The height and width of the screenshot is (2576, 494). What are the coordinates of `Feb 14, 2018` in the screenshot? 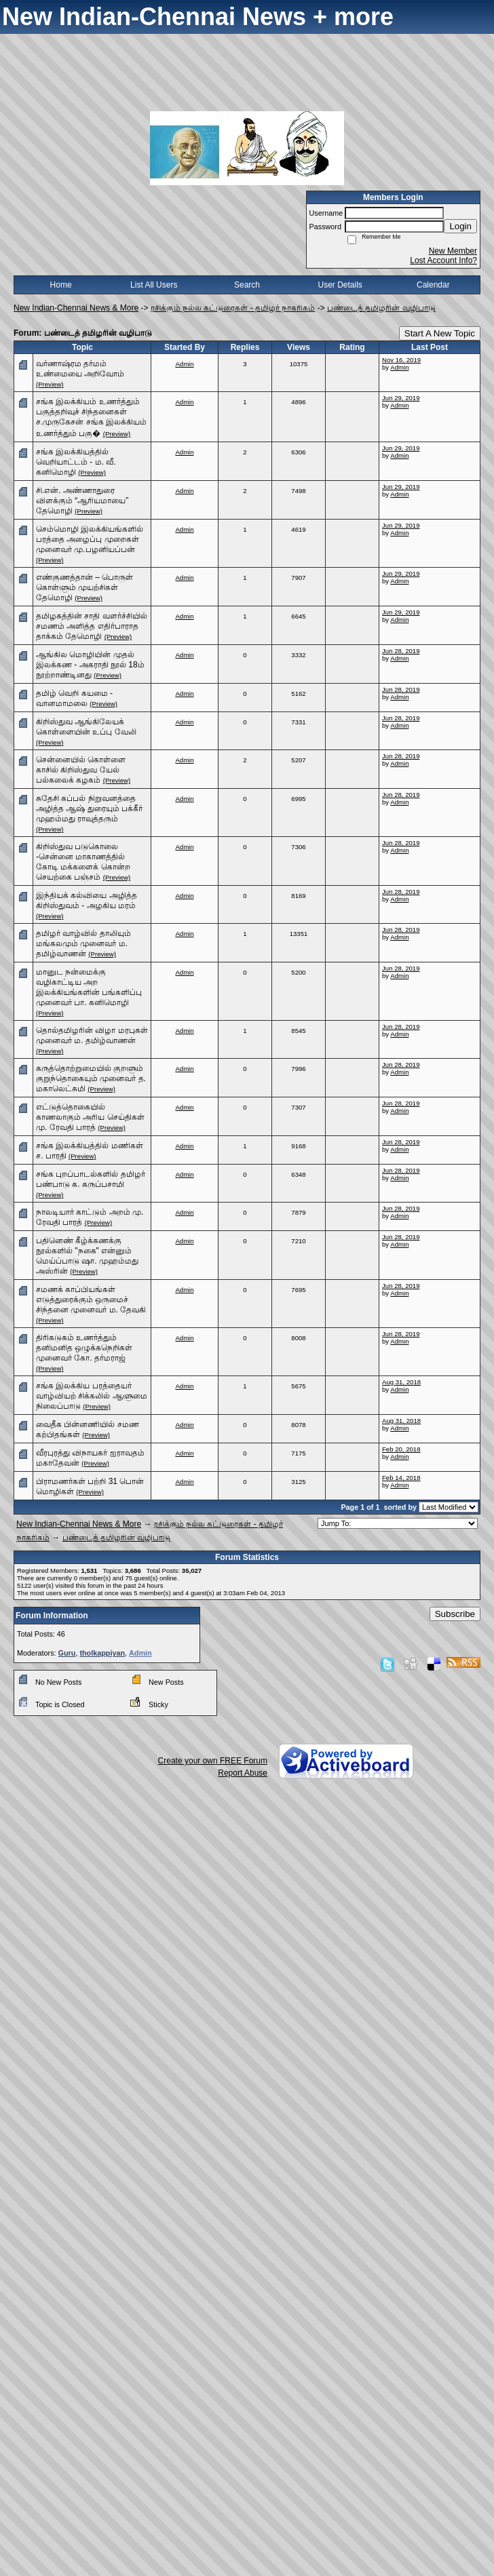 It's located at (401, 1477).